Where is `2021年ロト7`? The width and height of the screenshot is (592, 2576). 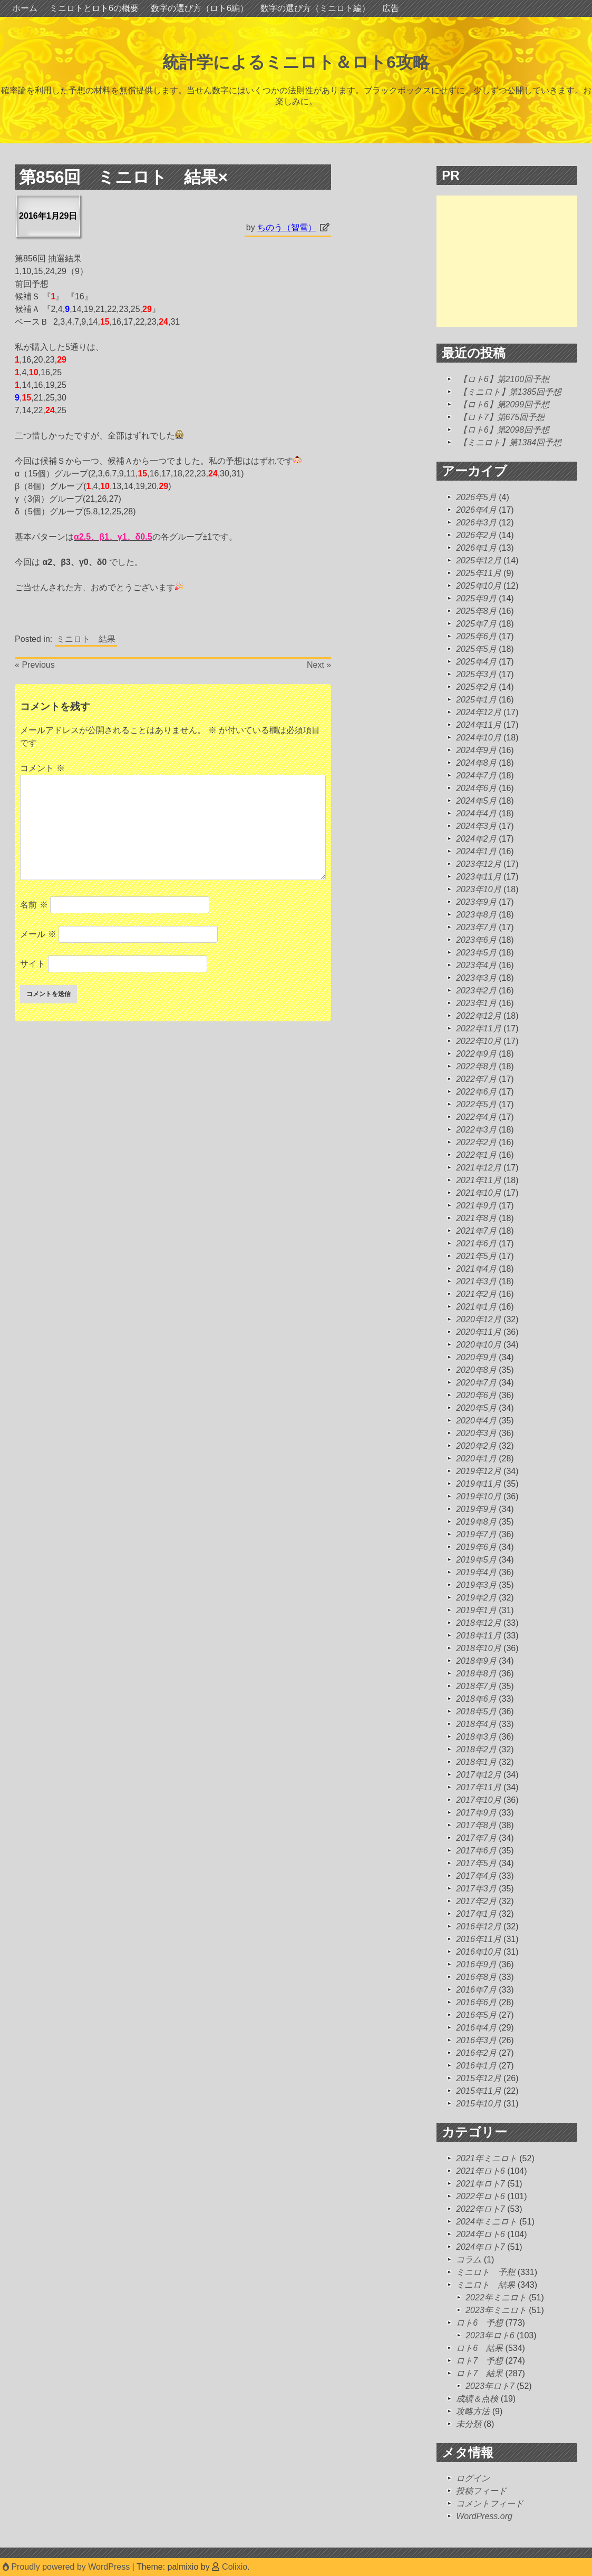
2021年ロト7 is located at coordinates (480, 2183).